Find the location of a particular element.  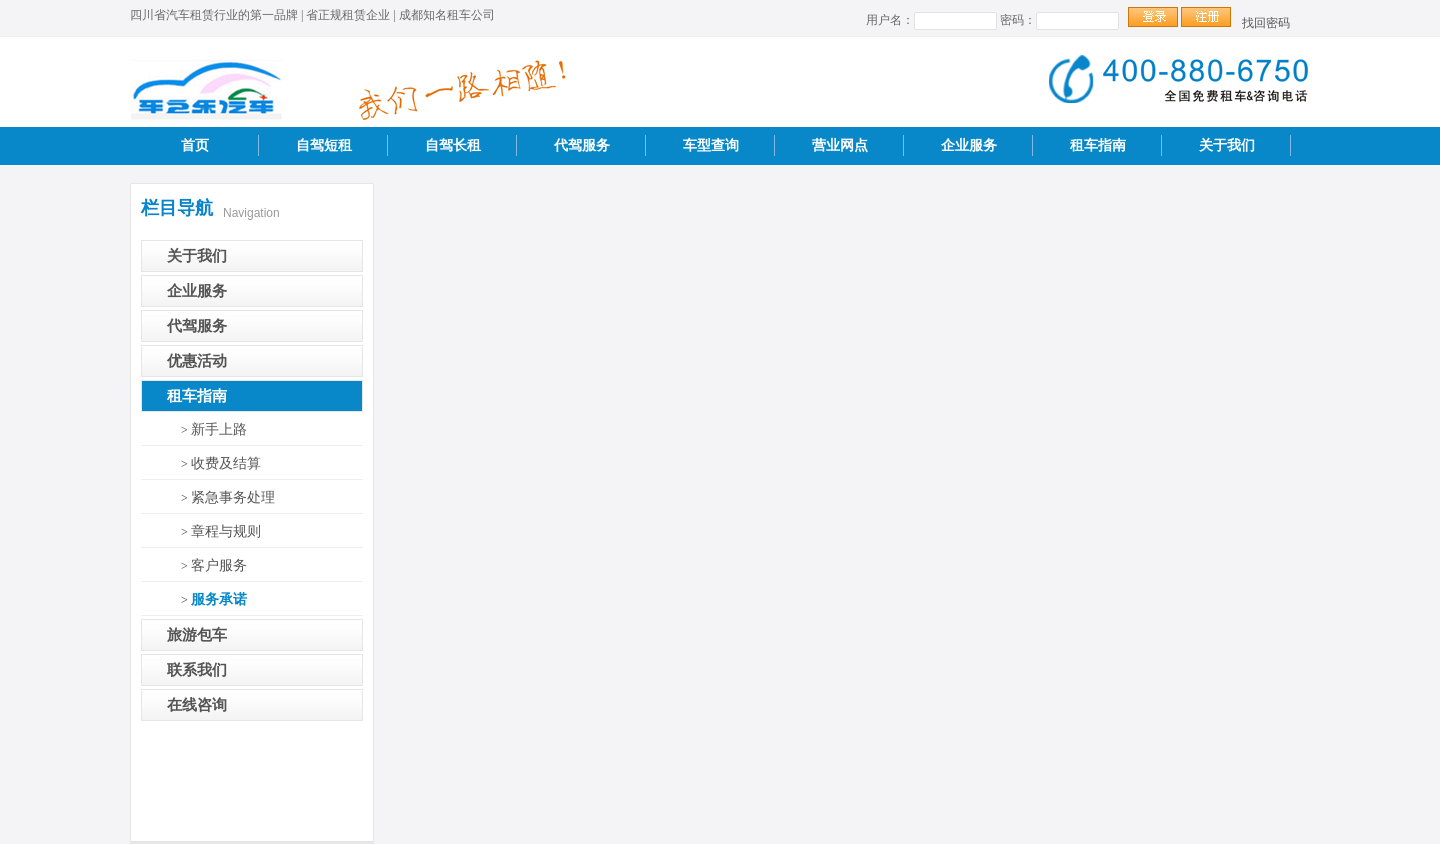

自驾长租 is located at coordinates (453, 145).